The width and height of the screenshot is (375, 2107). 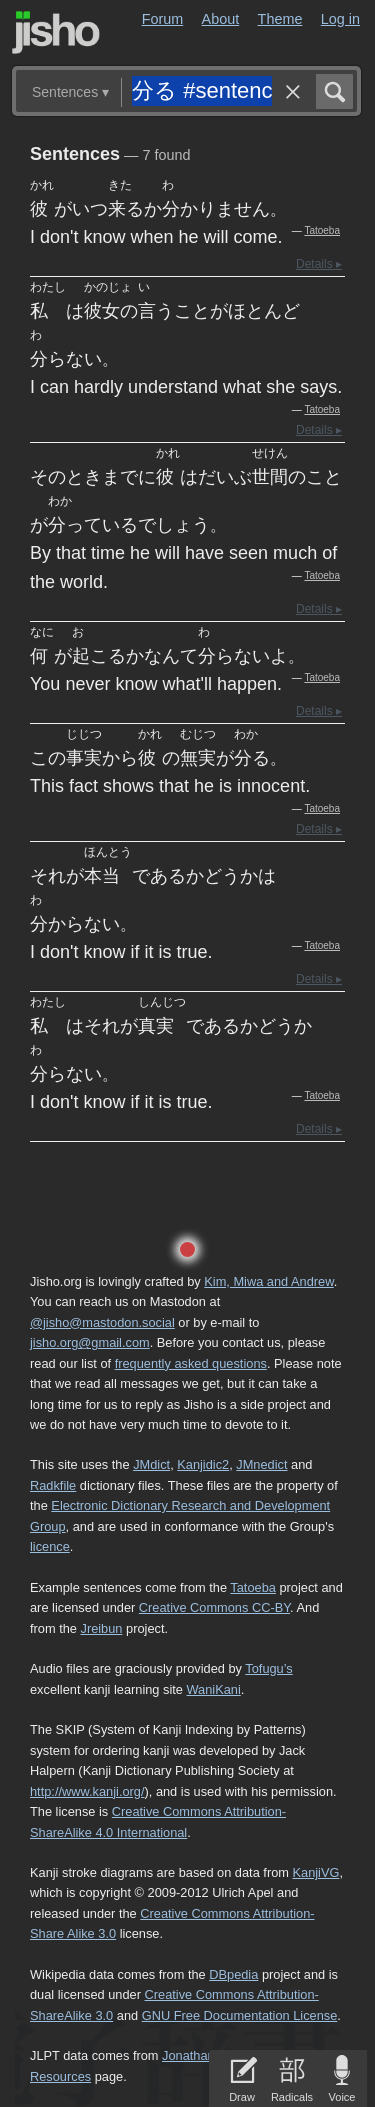 What do you see at coordinates (203, 1464) in the screenshot?
I see `Kanjidic2` at bounding box center [203, 1464].